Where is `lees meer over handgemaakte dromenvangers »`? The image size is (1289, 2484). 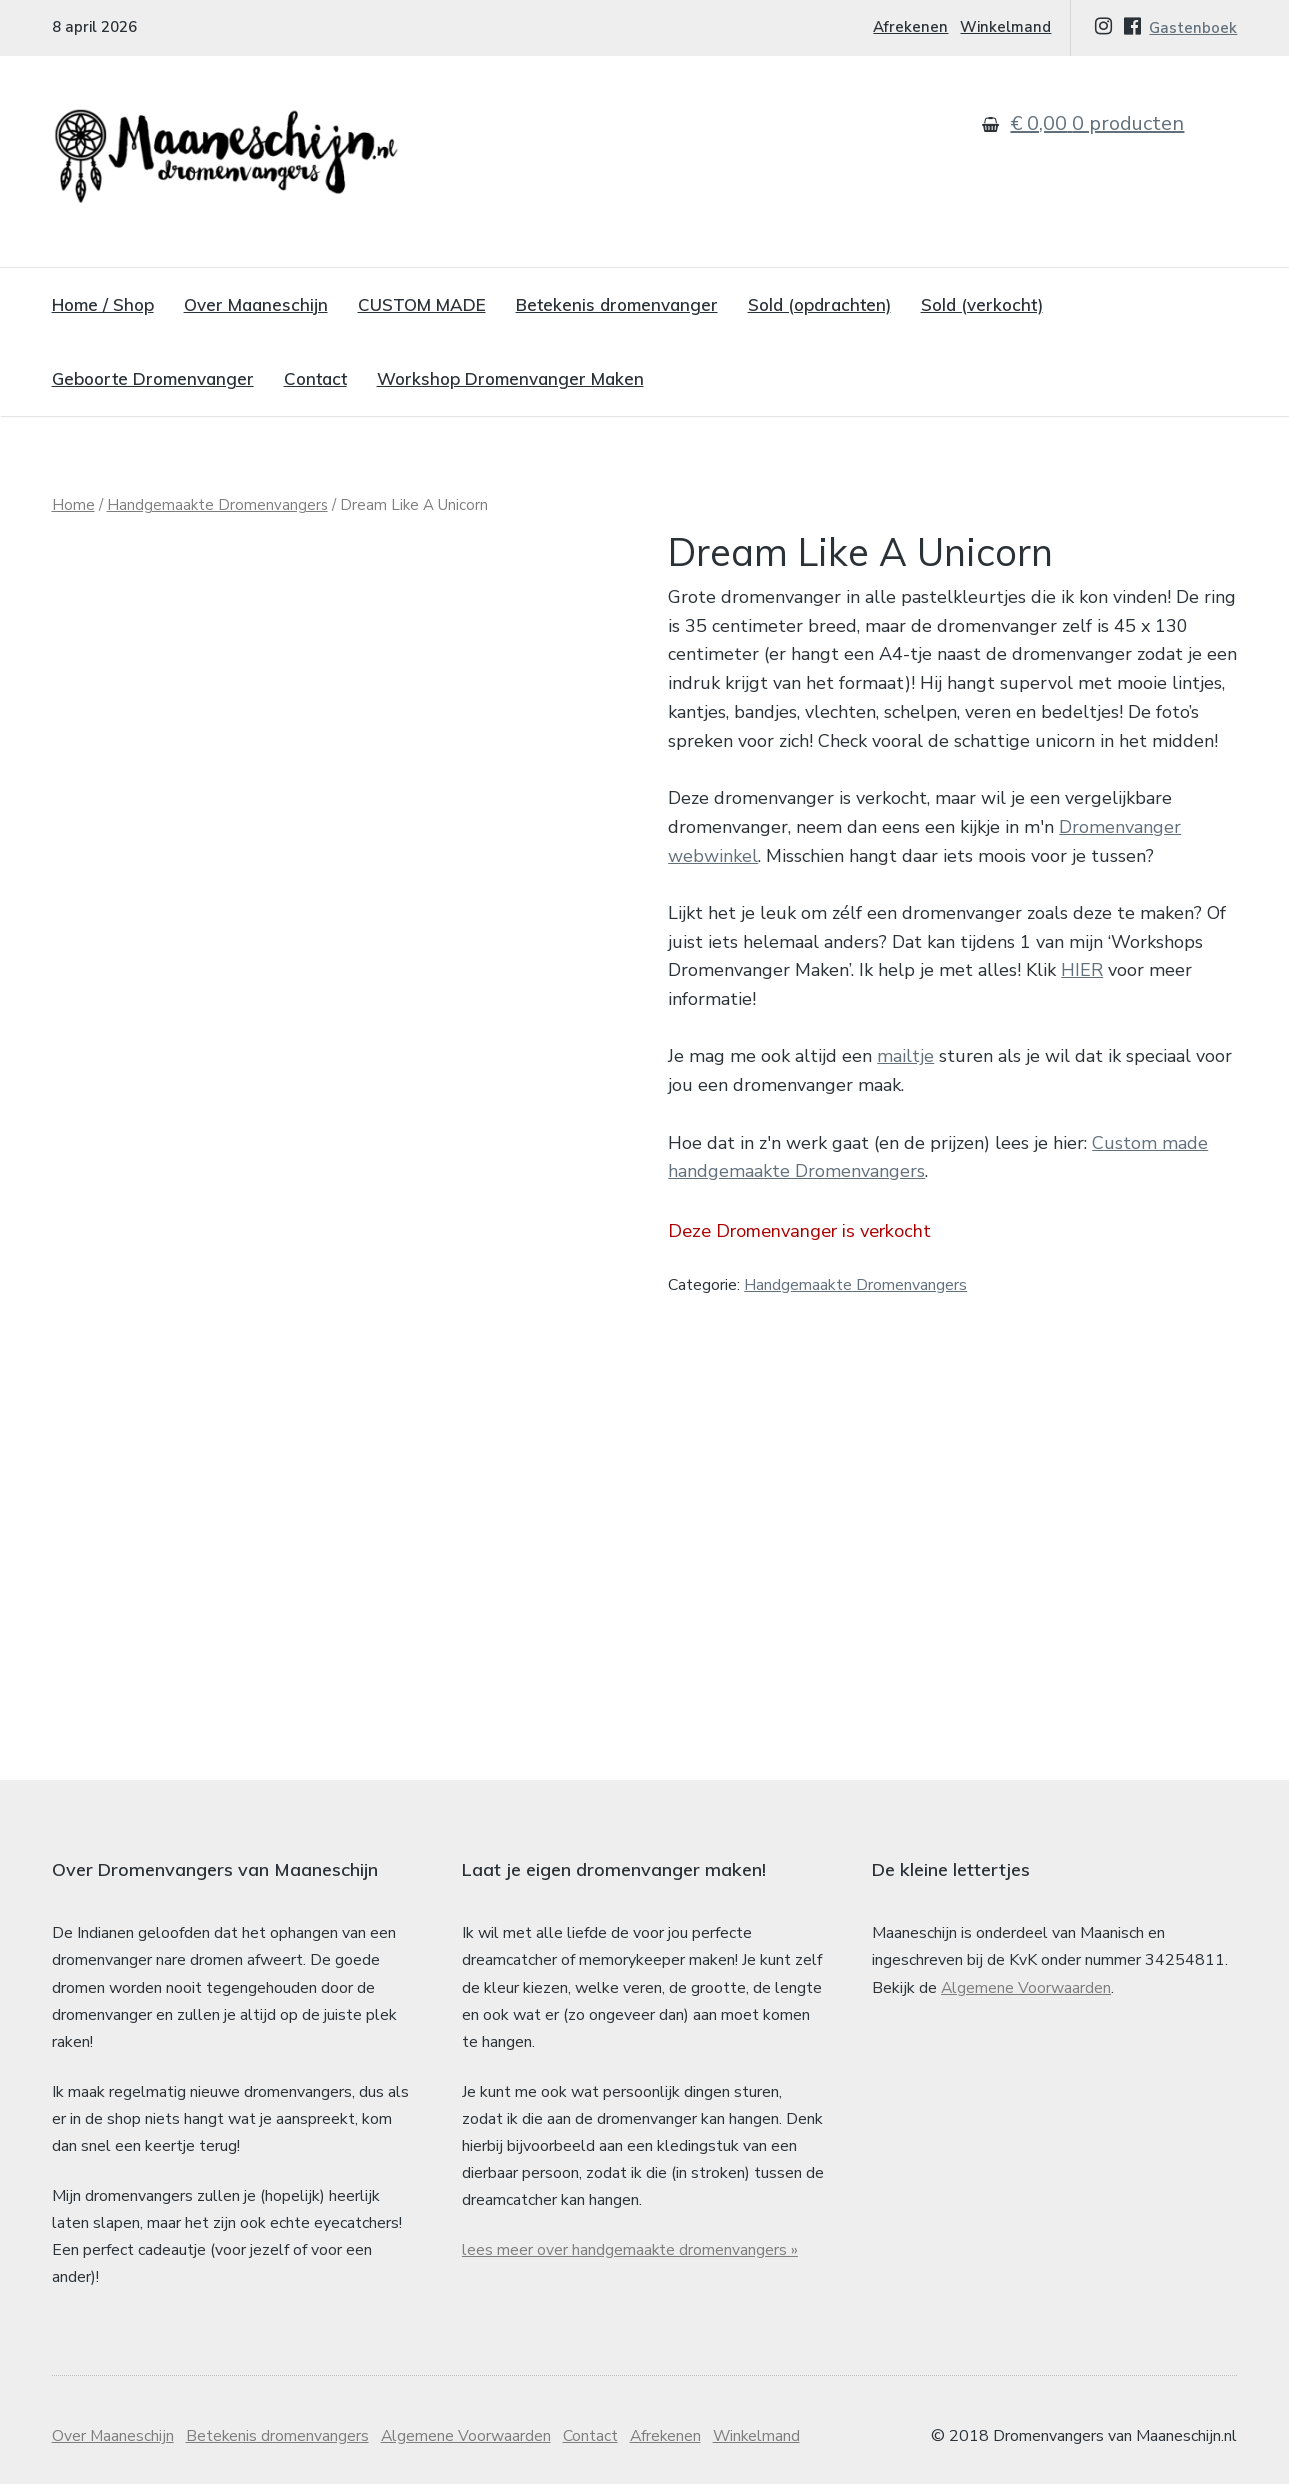
lees meer over handgemaakte dromenvangers » is located at coordinates (630, 2232).